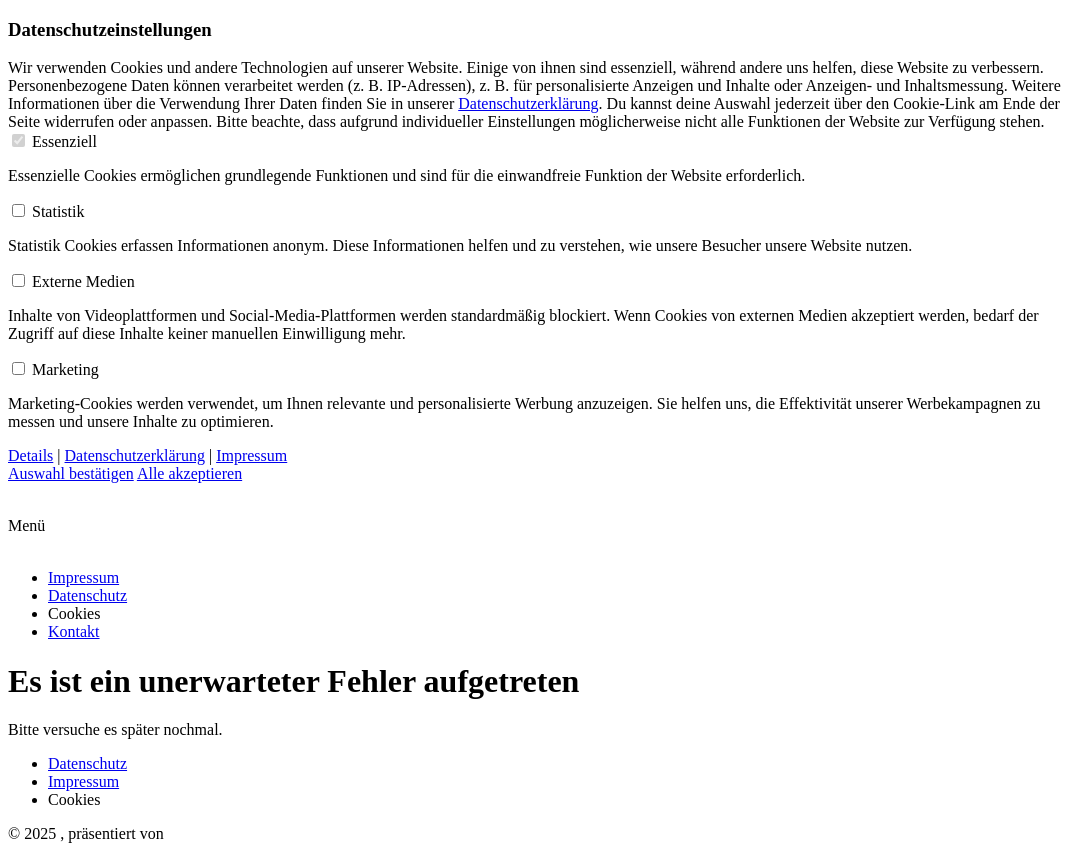  I want to click on Marketing, so click(55, 369).